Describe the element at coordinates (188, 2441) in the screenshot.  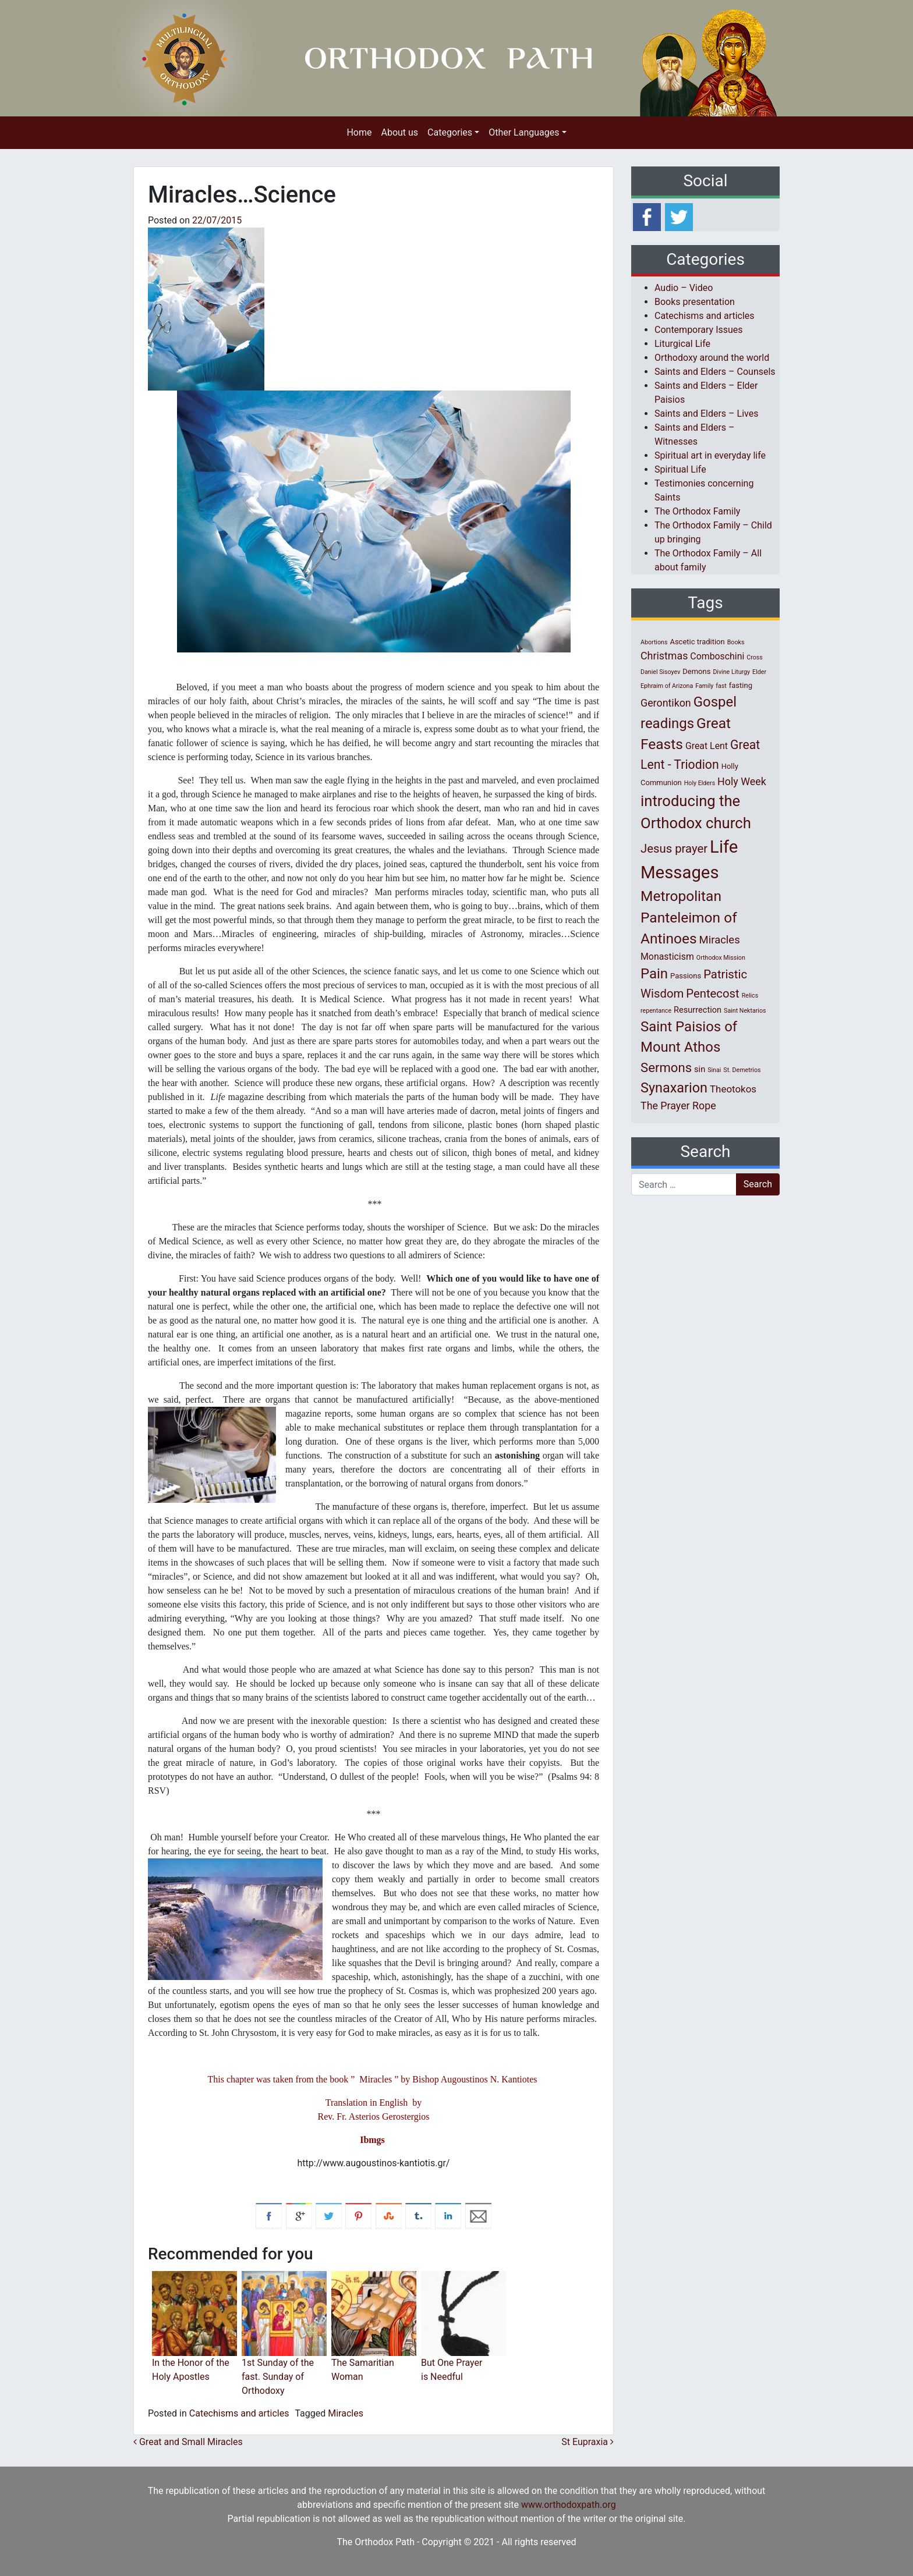
I see `Great and Small Miracles` at that location.